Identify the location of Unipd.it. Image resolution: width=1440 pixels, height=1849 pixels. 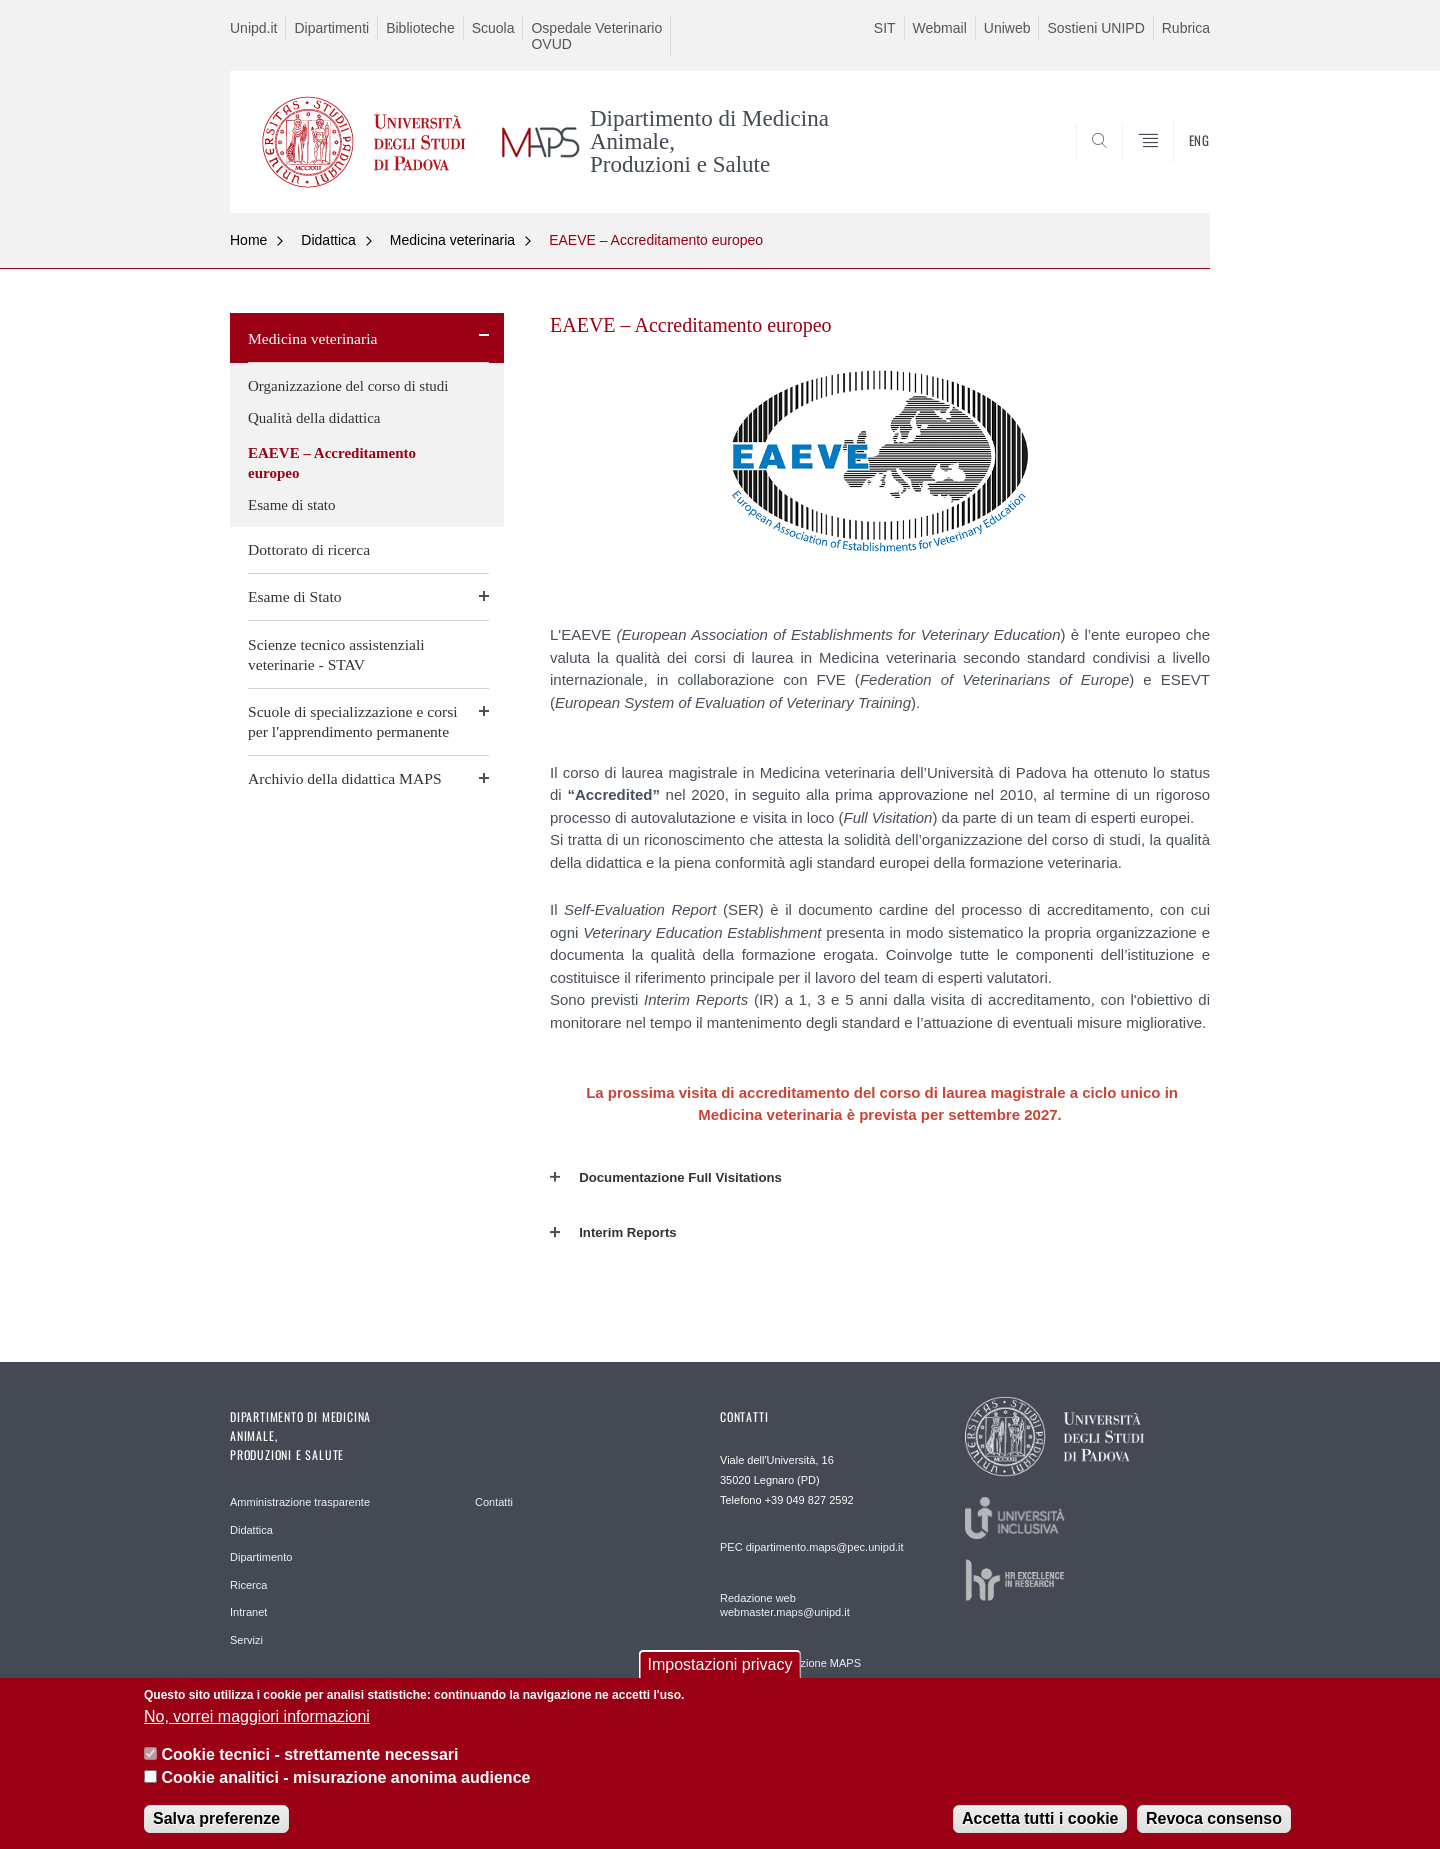
(253, 28).